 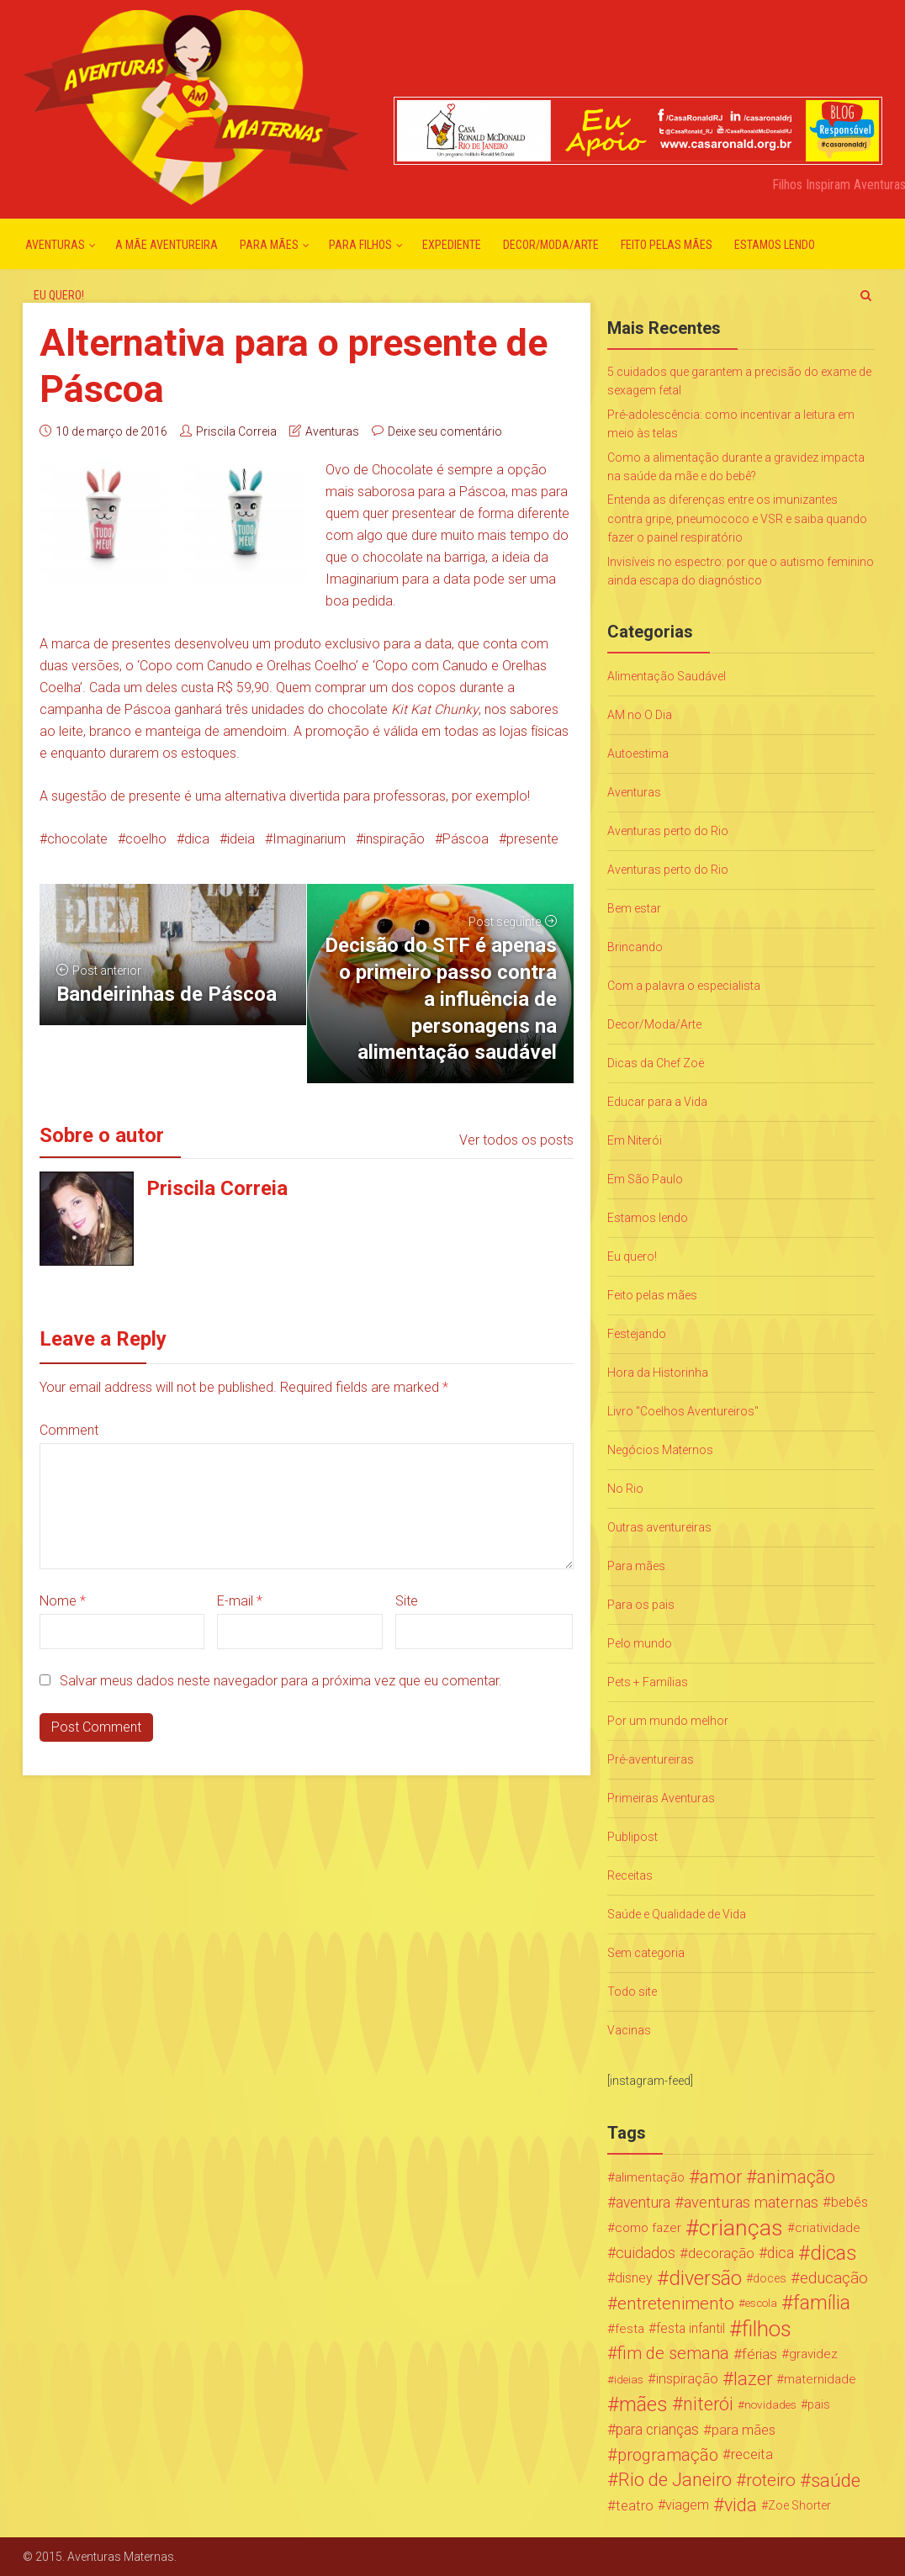 I want to click on Aventuras perto do Rio, so click(x=667, y=831).